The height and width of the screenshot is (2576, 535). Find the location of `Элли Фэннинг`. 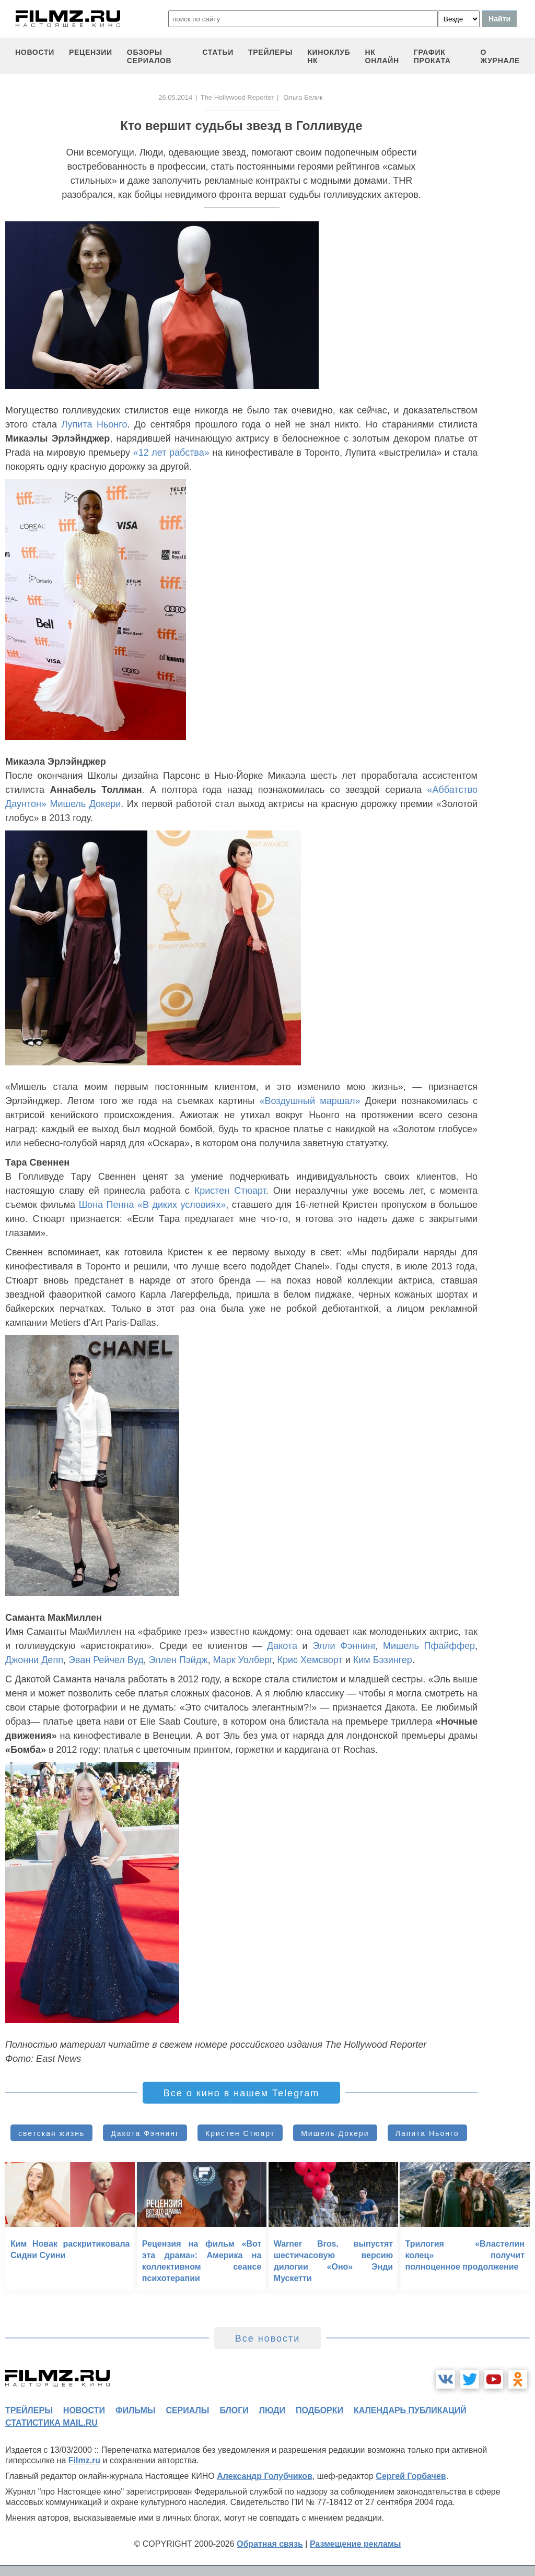

Элли Фэннинг is located at coordinates (343, 1646).